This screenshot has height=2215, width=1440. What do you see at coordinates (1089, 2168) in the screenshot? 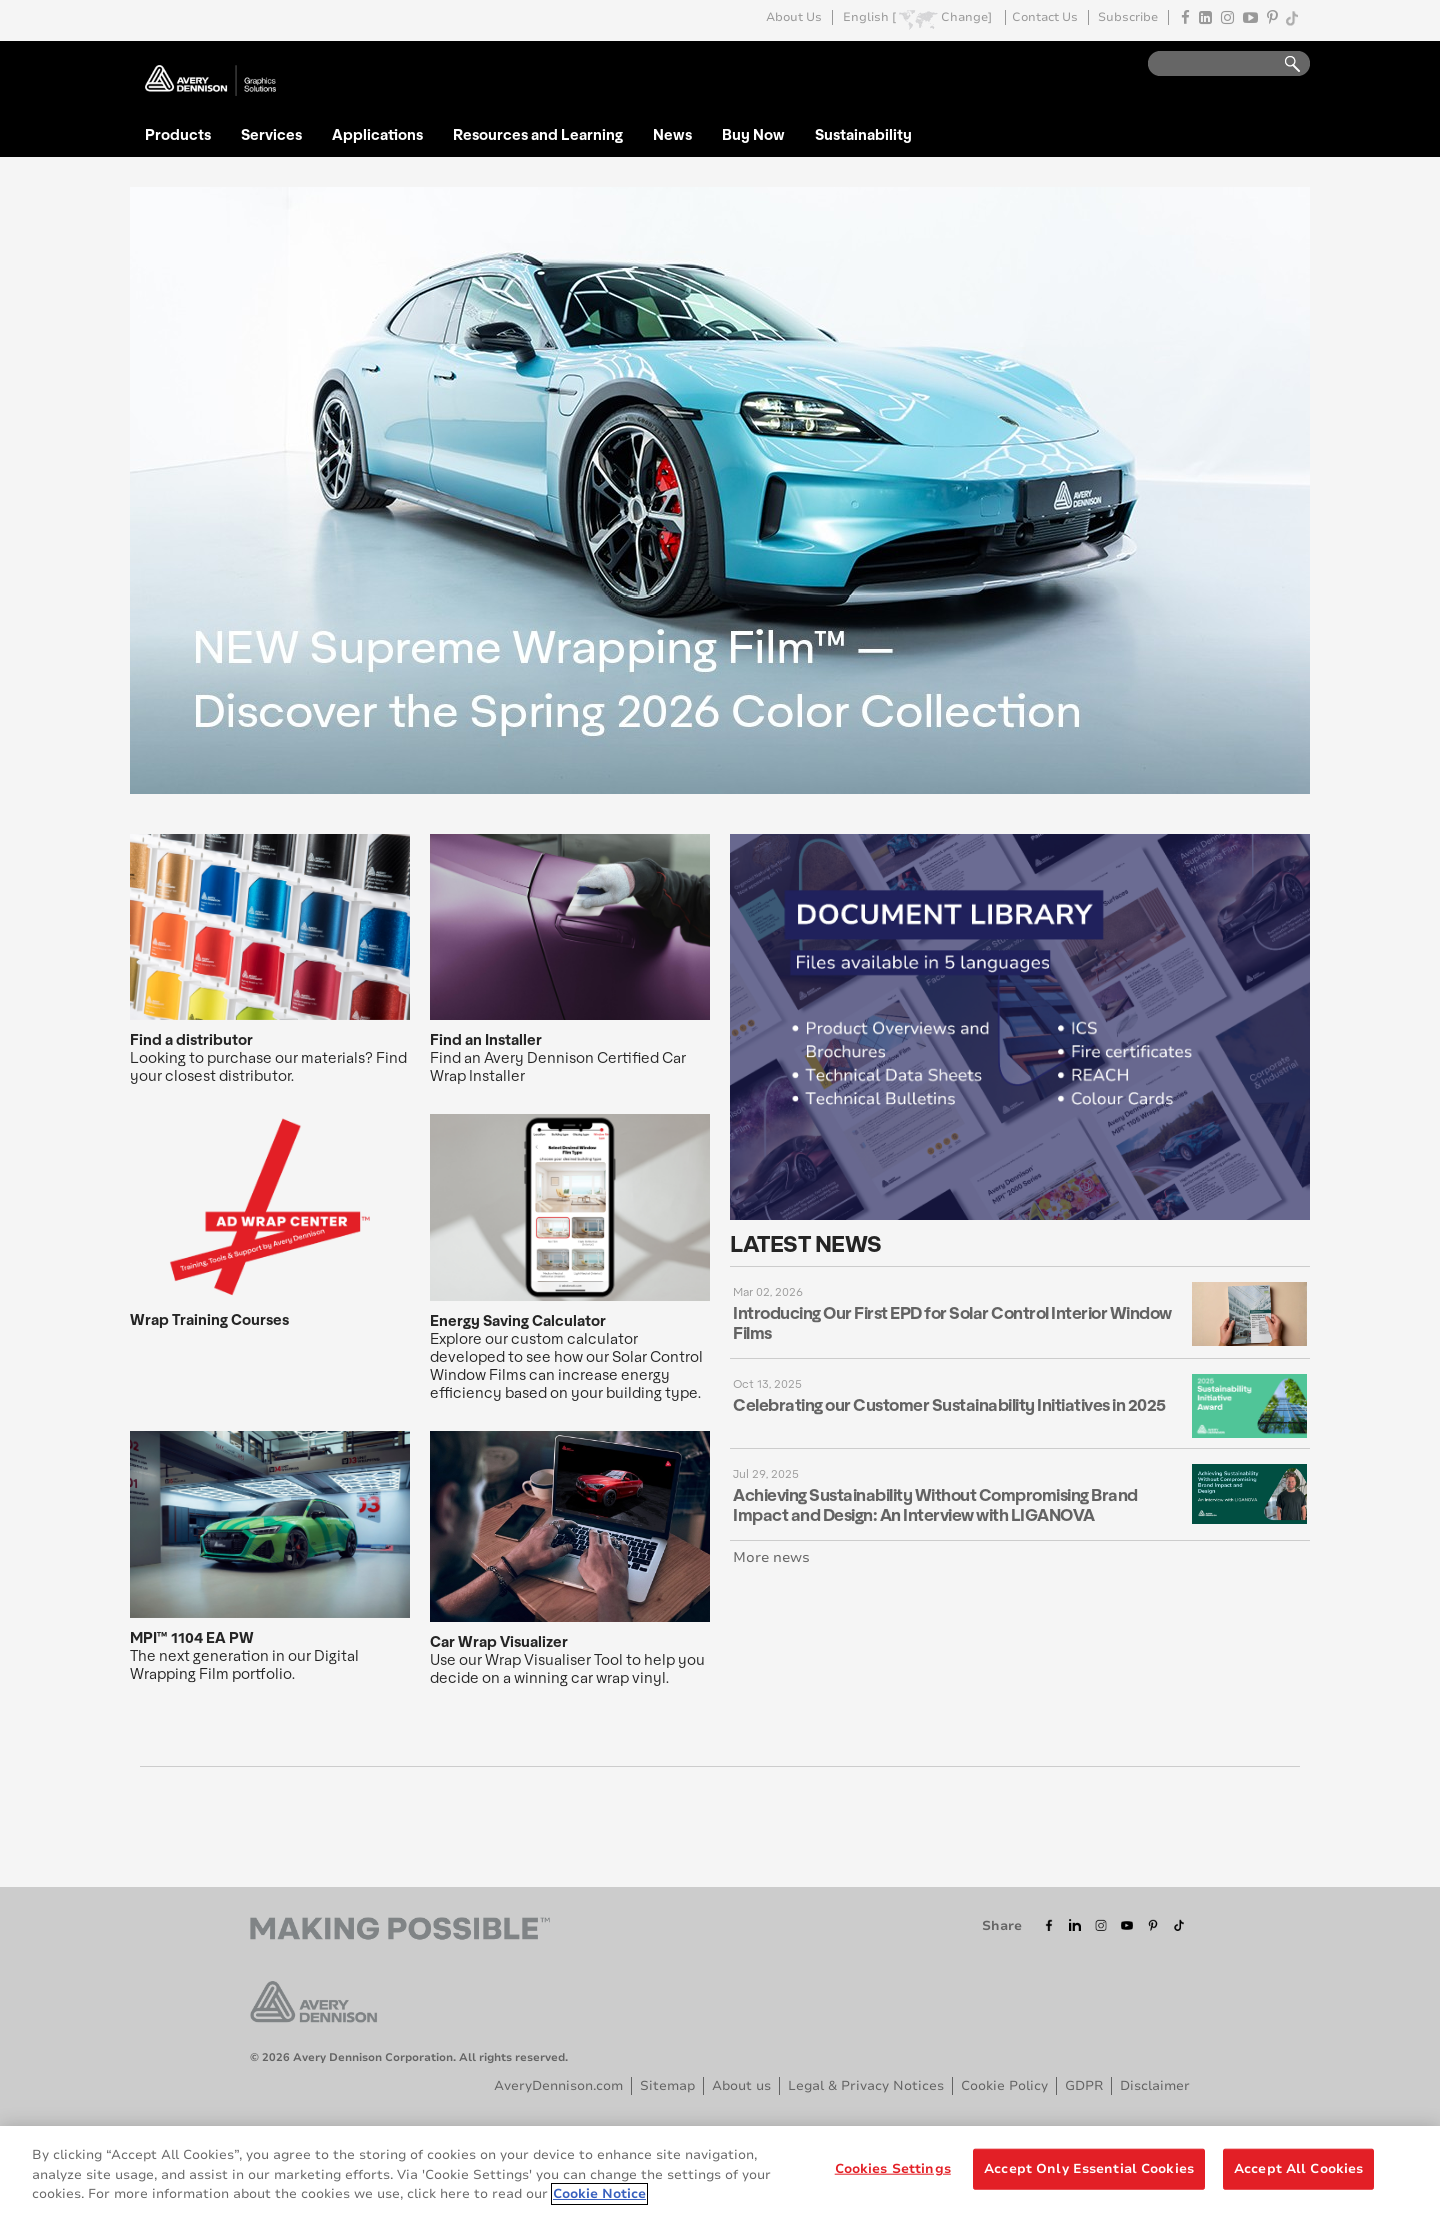
I see `Accept Only Essential Cookies` at bounding box center [1089, 2168].